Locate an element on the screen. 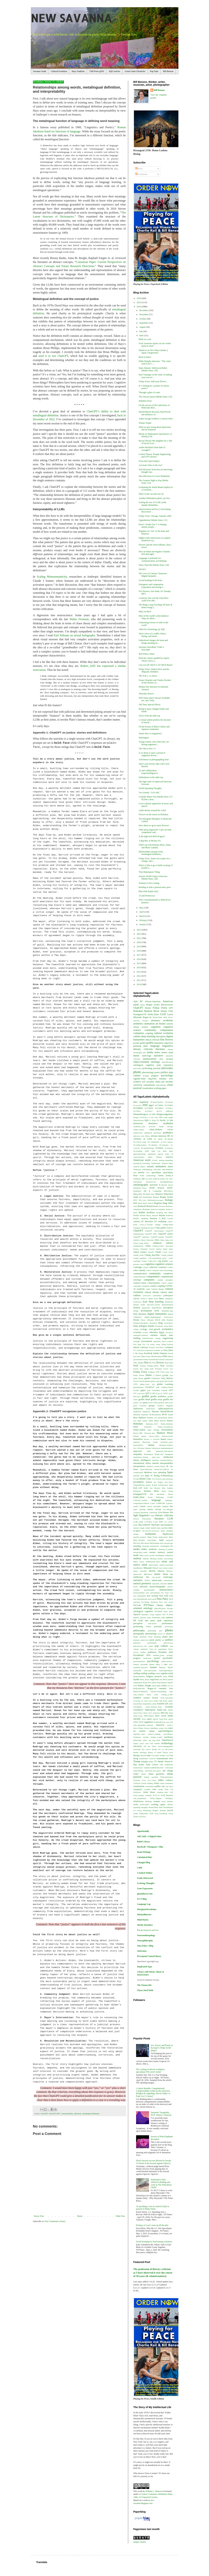 The image size is (209, 2576). Leonard_Bernstein is located at coordinates (140, 1512).